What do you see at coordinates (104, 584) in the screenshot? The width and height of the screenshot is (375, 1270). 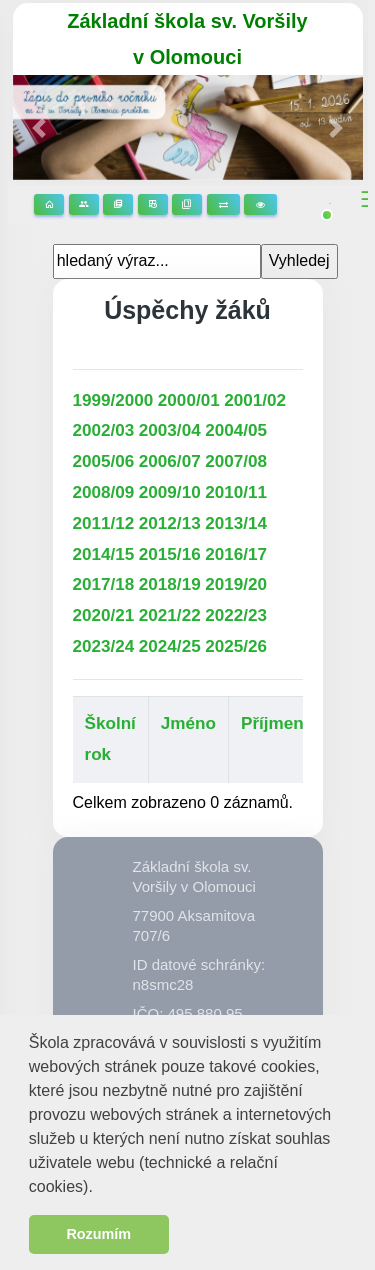 I see `2017/18` at bounding box center [104, 584].